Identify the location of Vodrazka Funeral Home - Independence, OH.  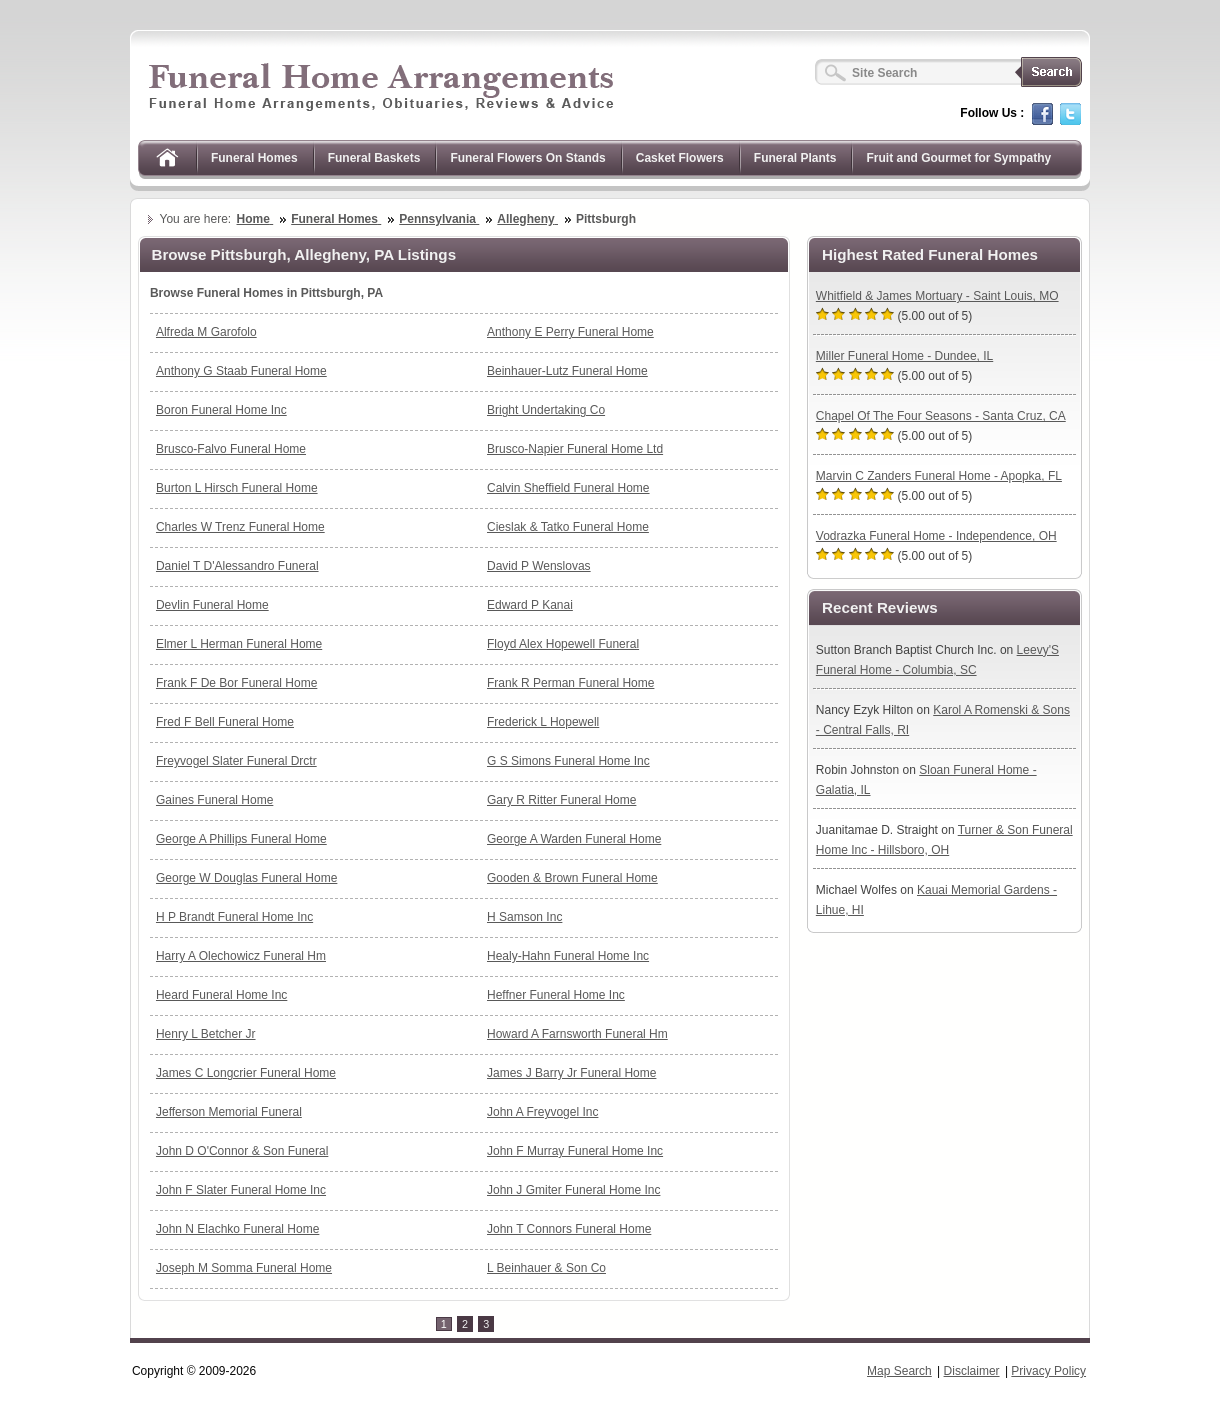
(936, 536).